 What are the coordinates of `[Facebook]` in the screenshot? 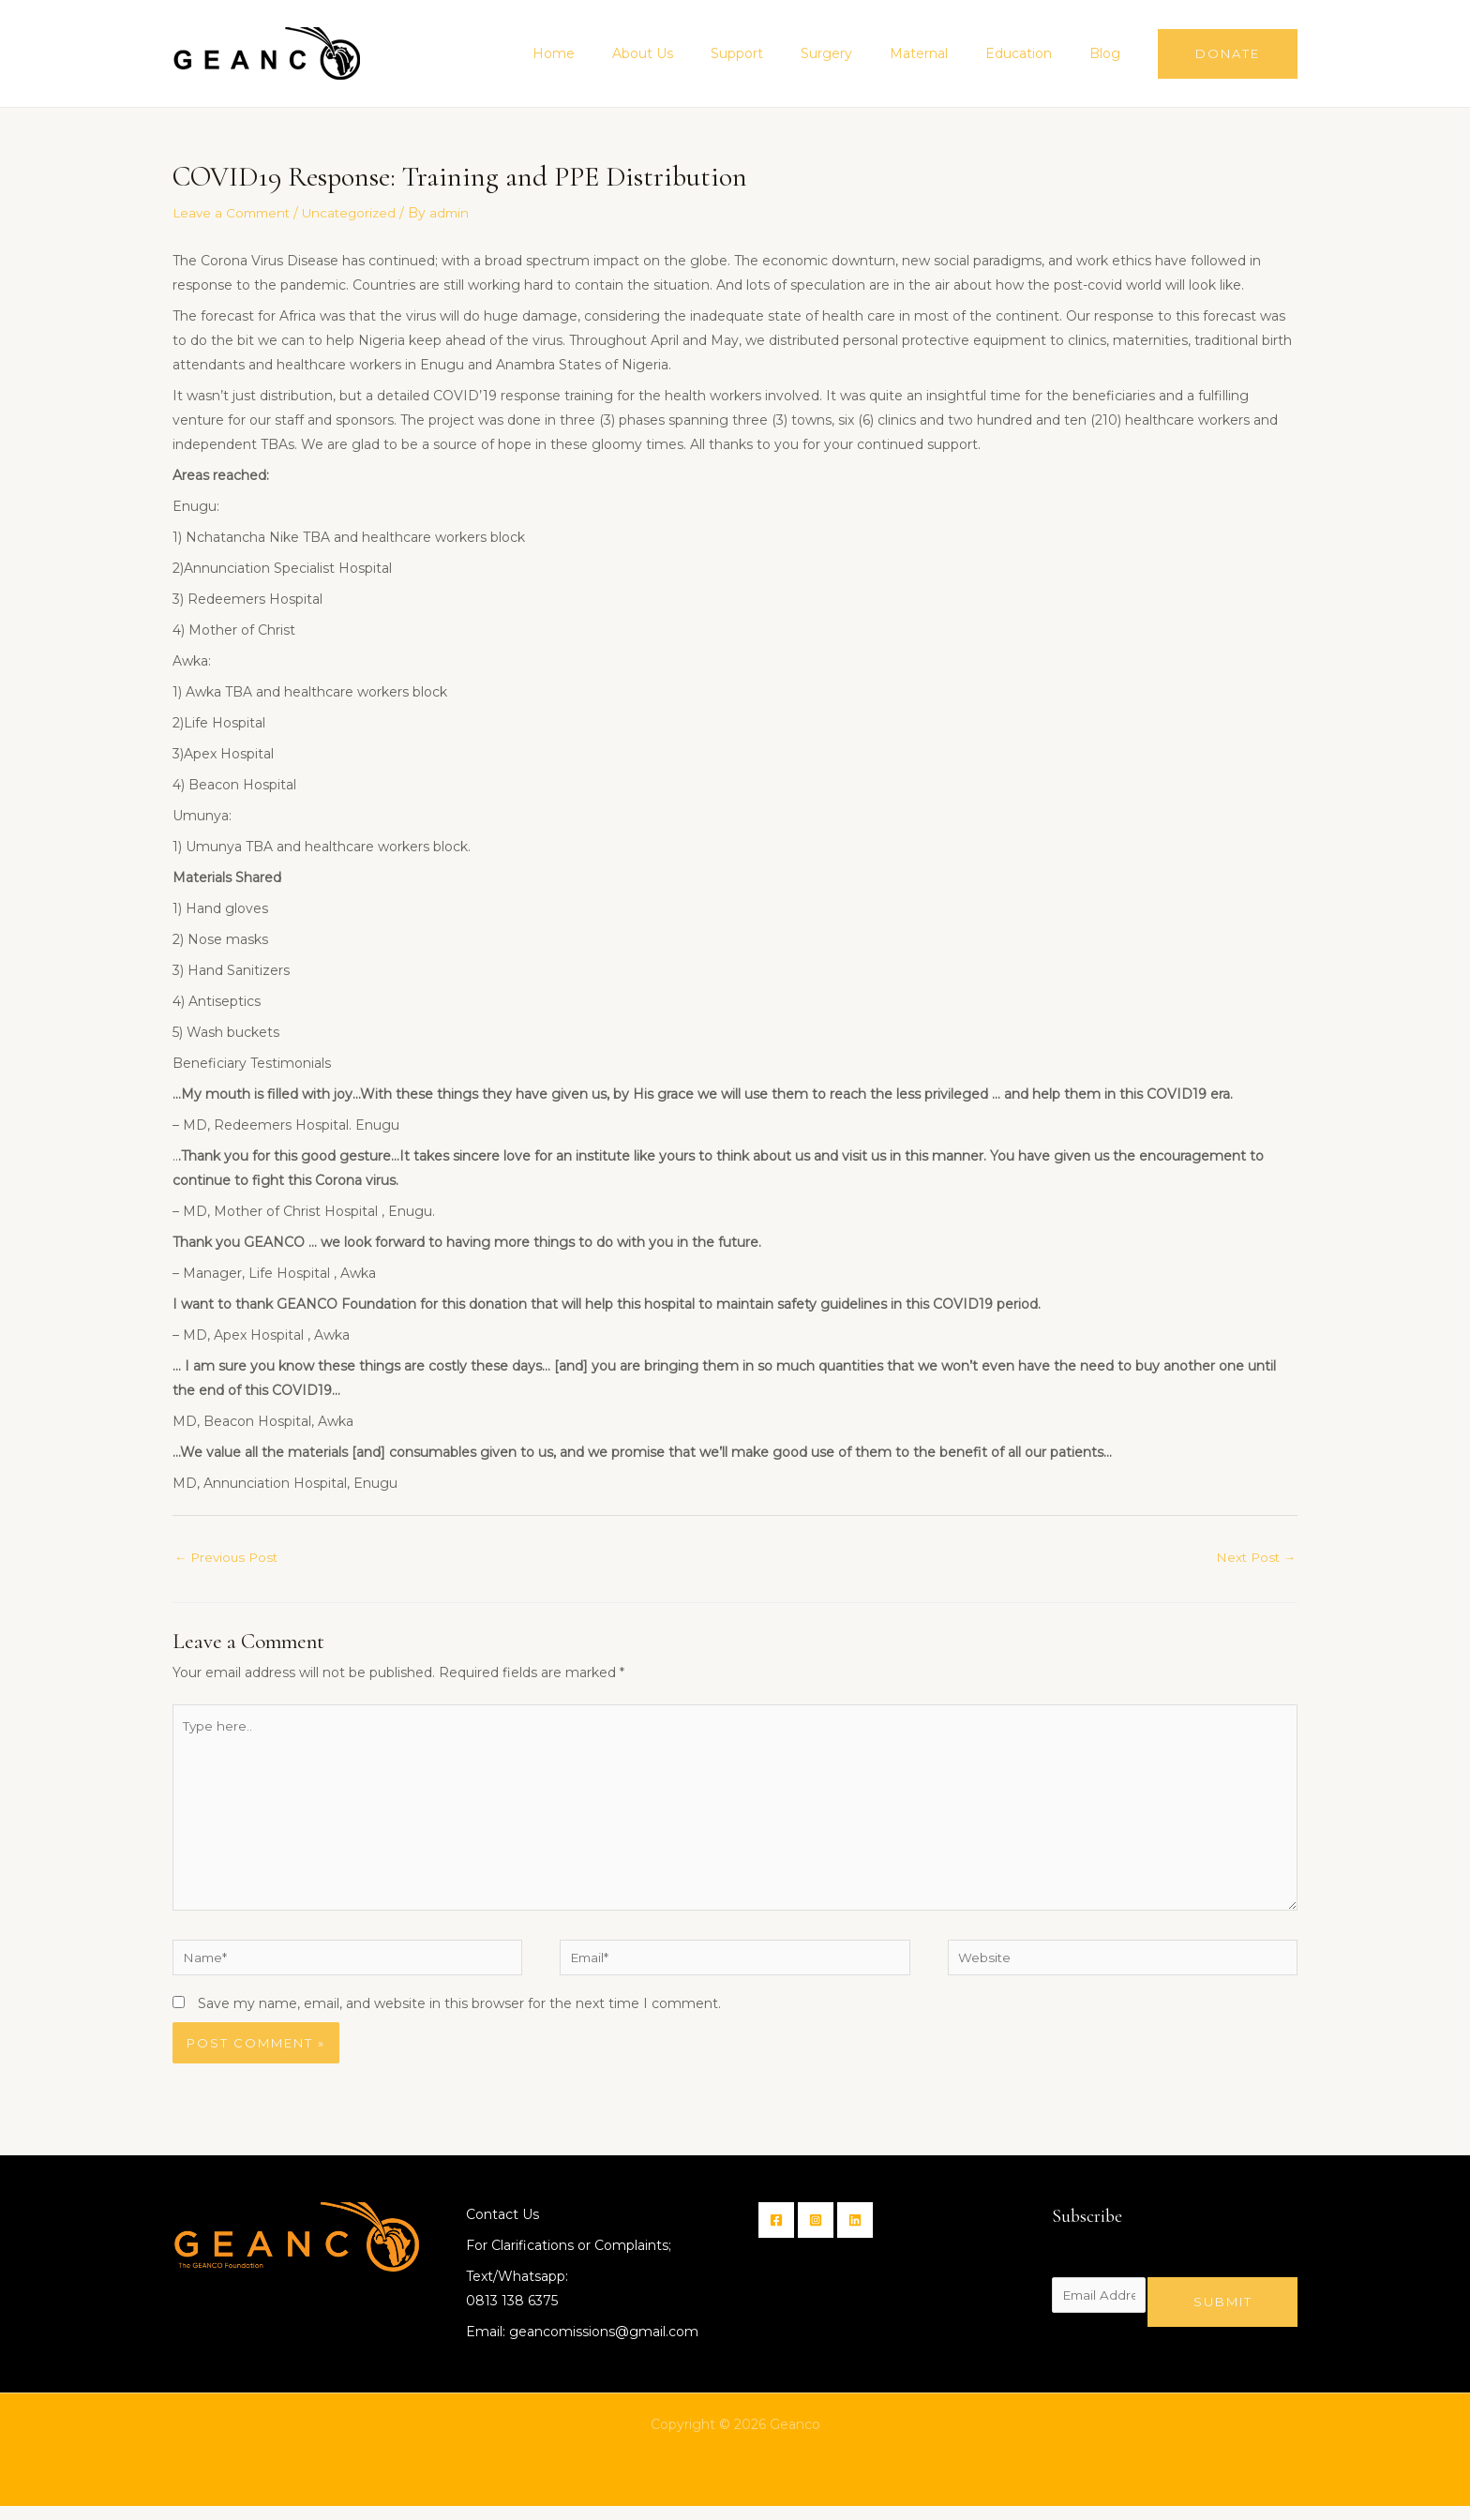 It's located at (776, 2234).